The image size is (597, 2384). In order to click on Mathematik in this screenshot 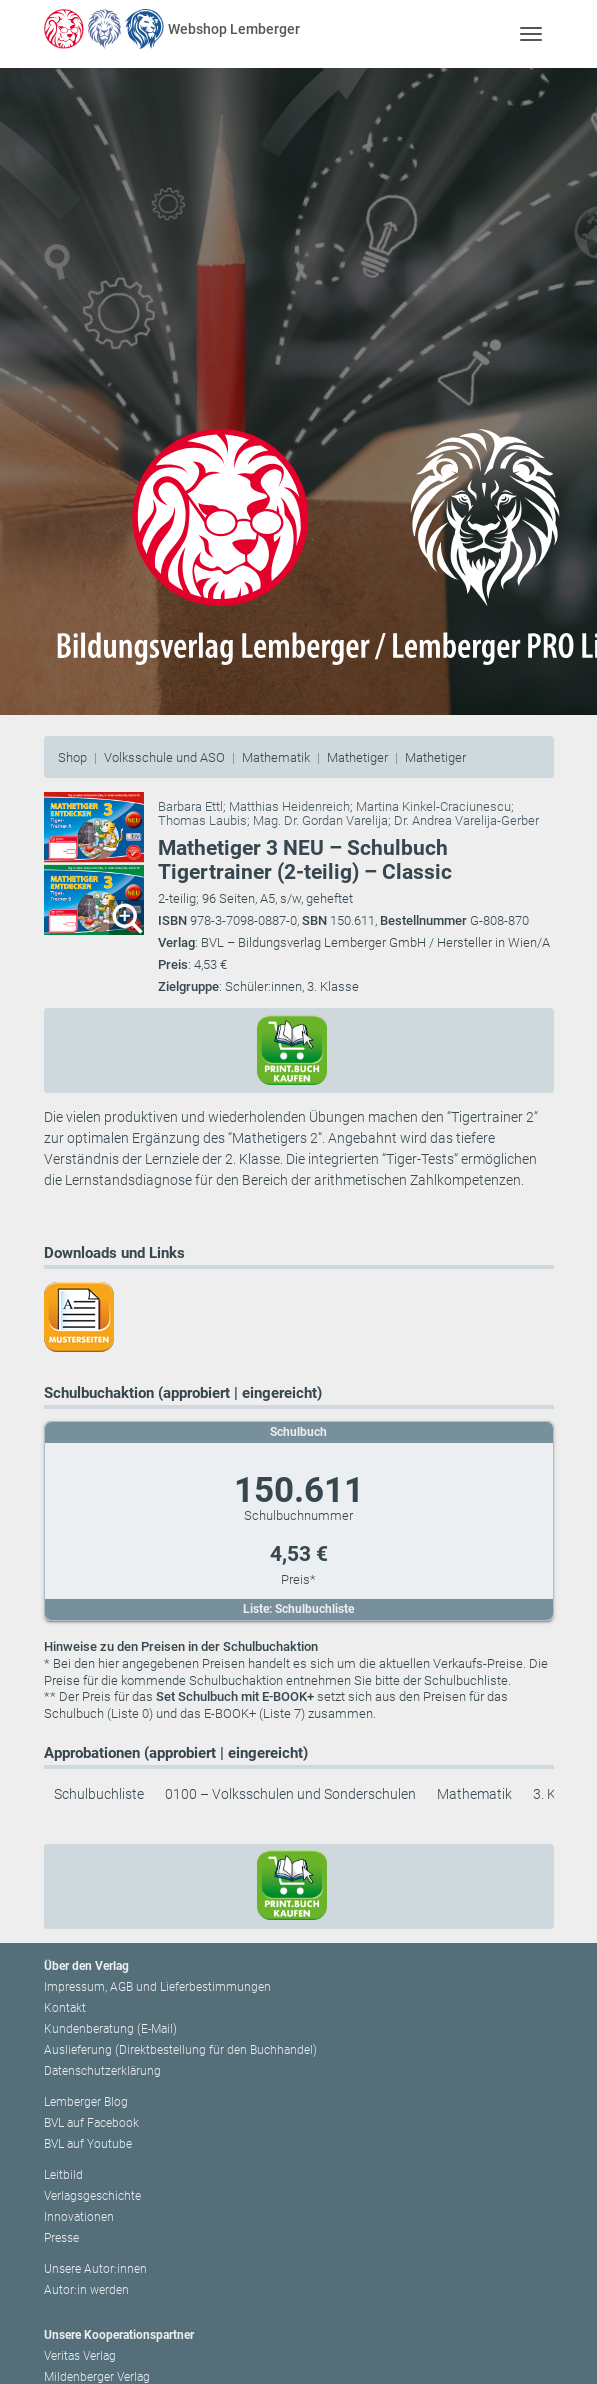, I will do `click(276, 757)`.